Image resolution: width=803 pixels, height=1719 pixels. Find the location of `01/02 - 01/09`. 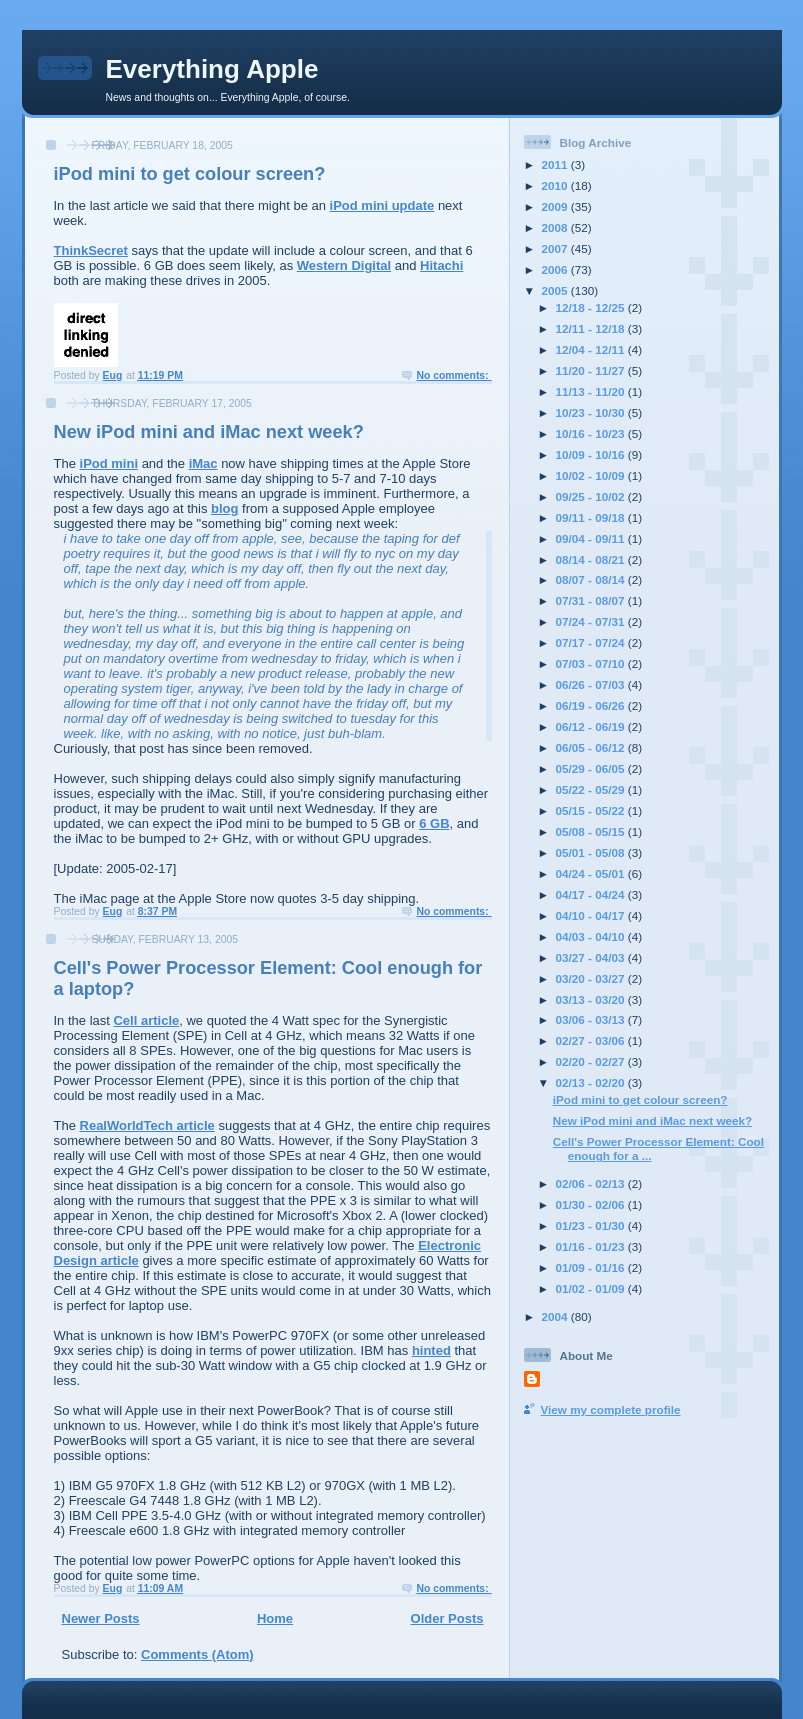

01/02 - 01/09 is located at coordinates (592, 1288).